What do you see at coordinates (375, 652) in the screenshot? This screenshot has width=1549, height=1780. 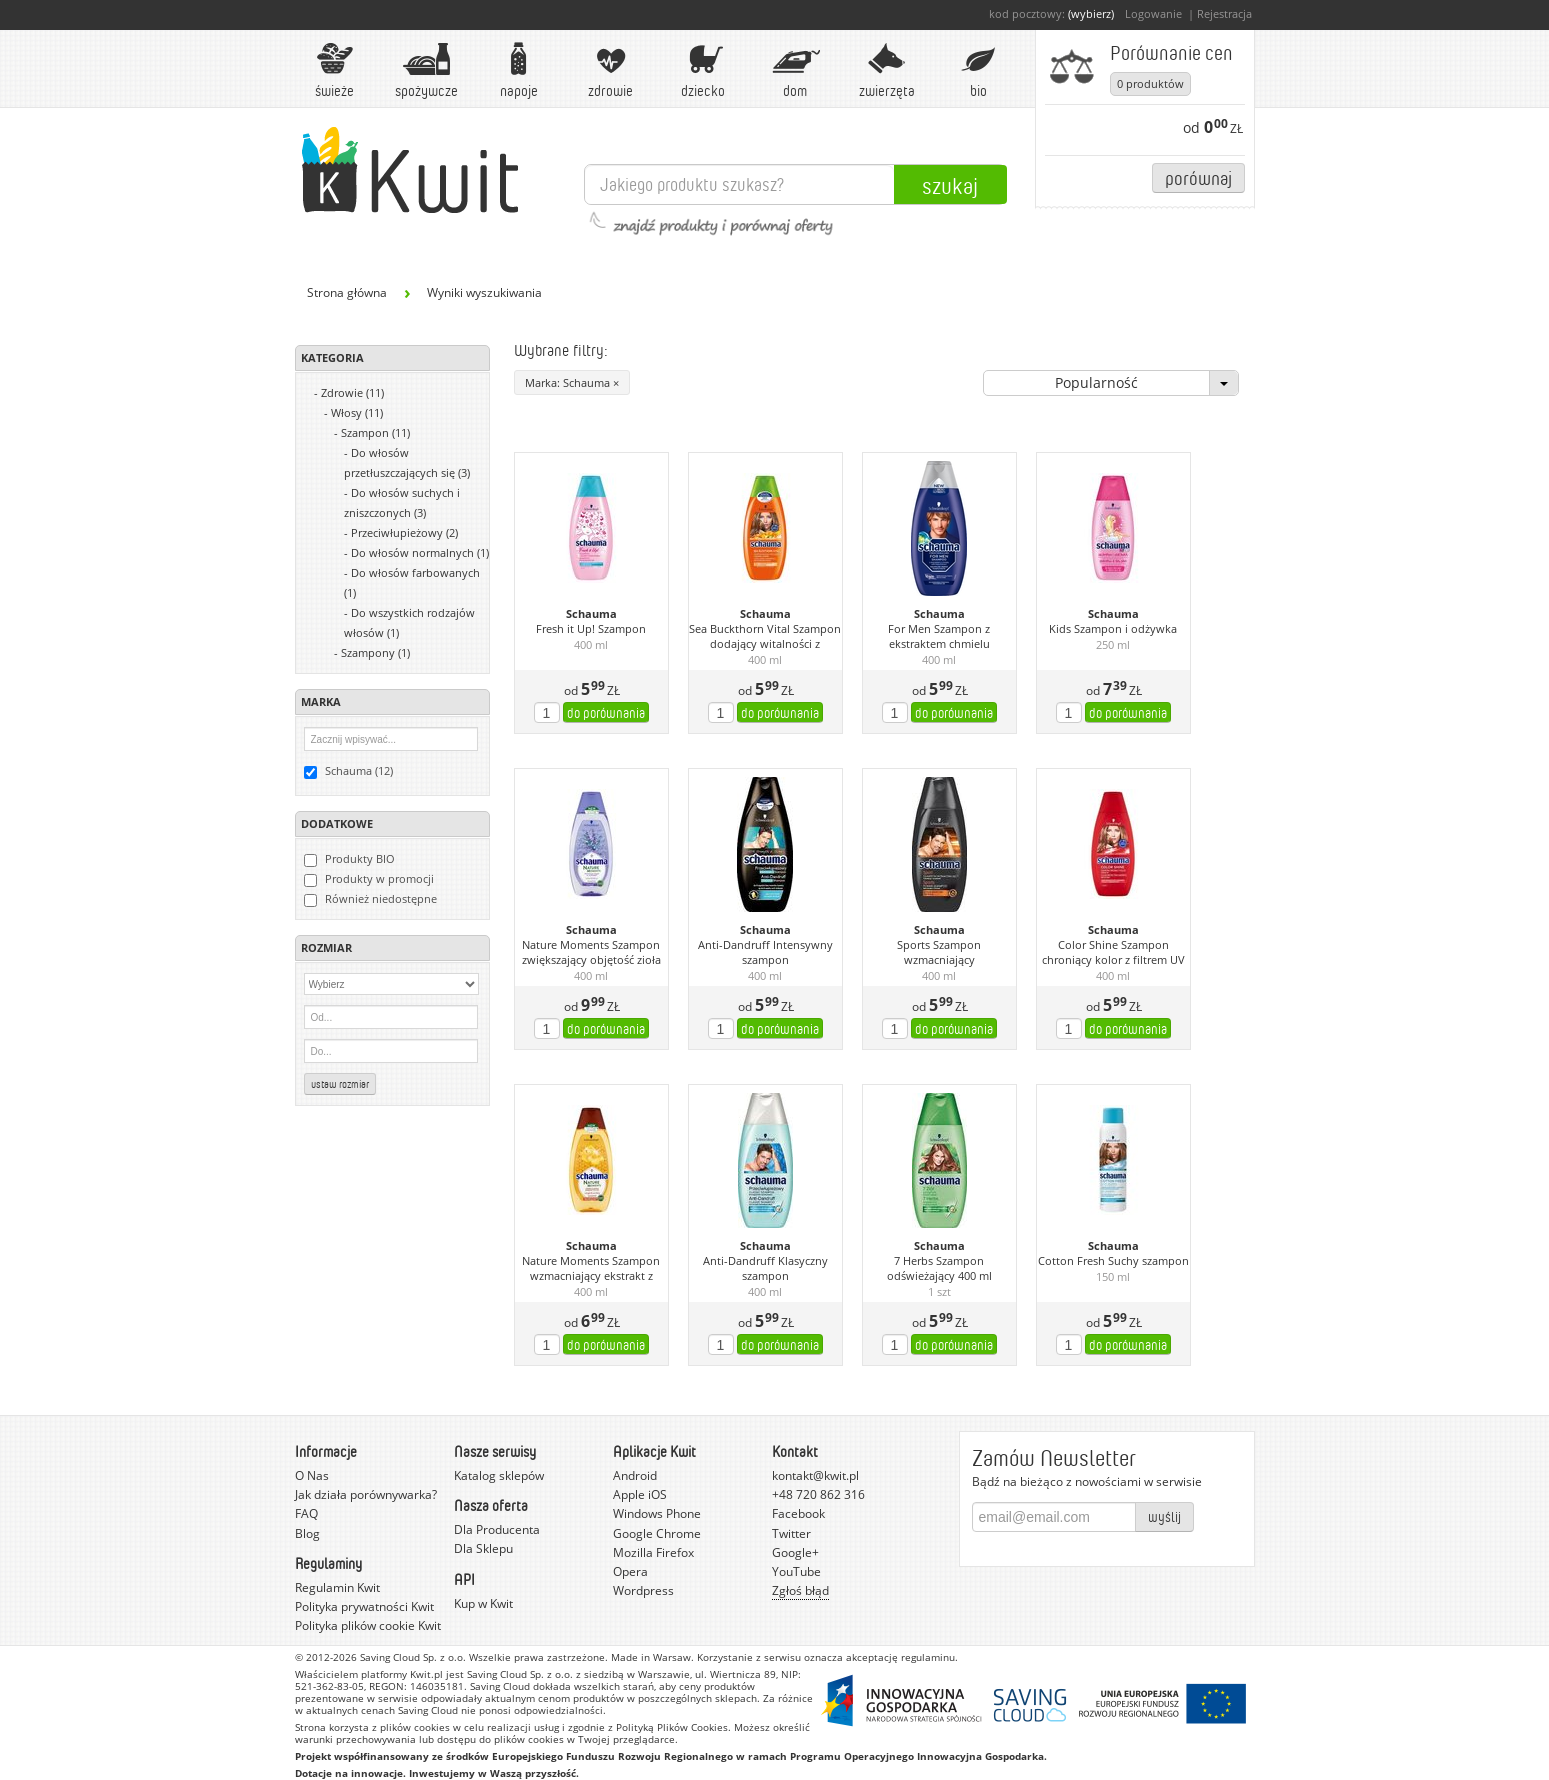 I see `Szampony` at bounding box center [375, 652].